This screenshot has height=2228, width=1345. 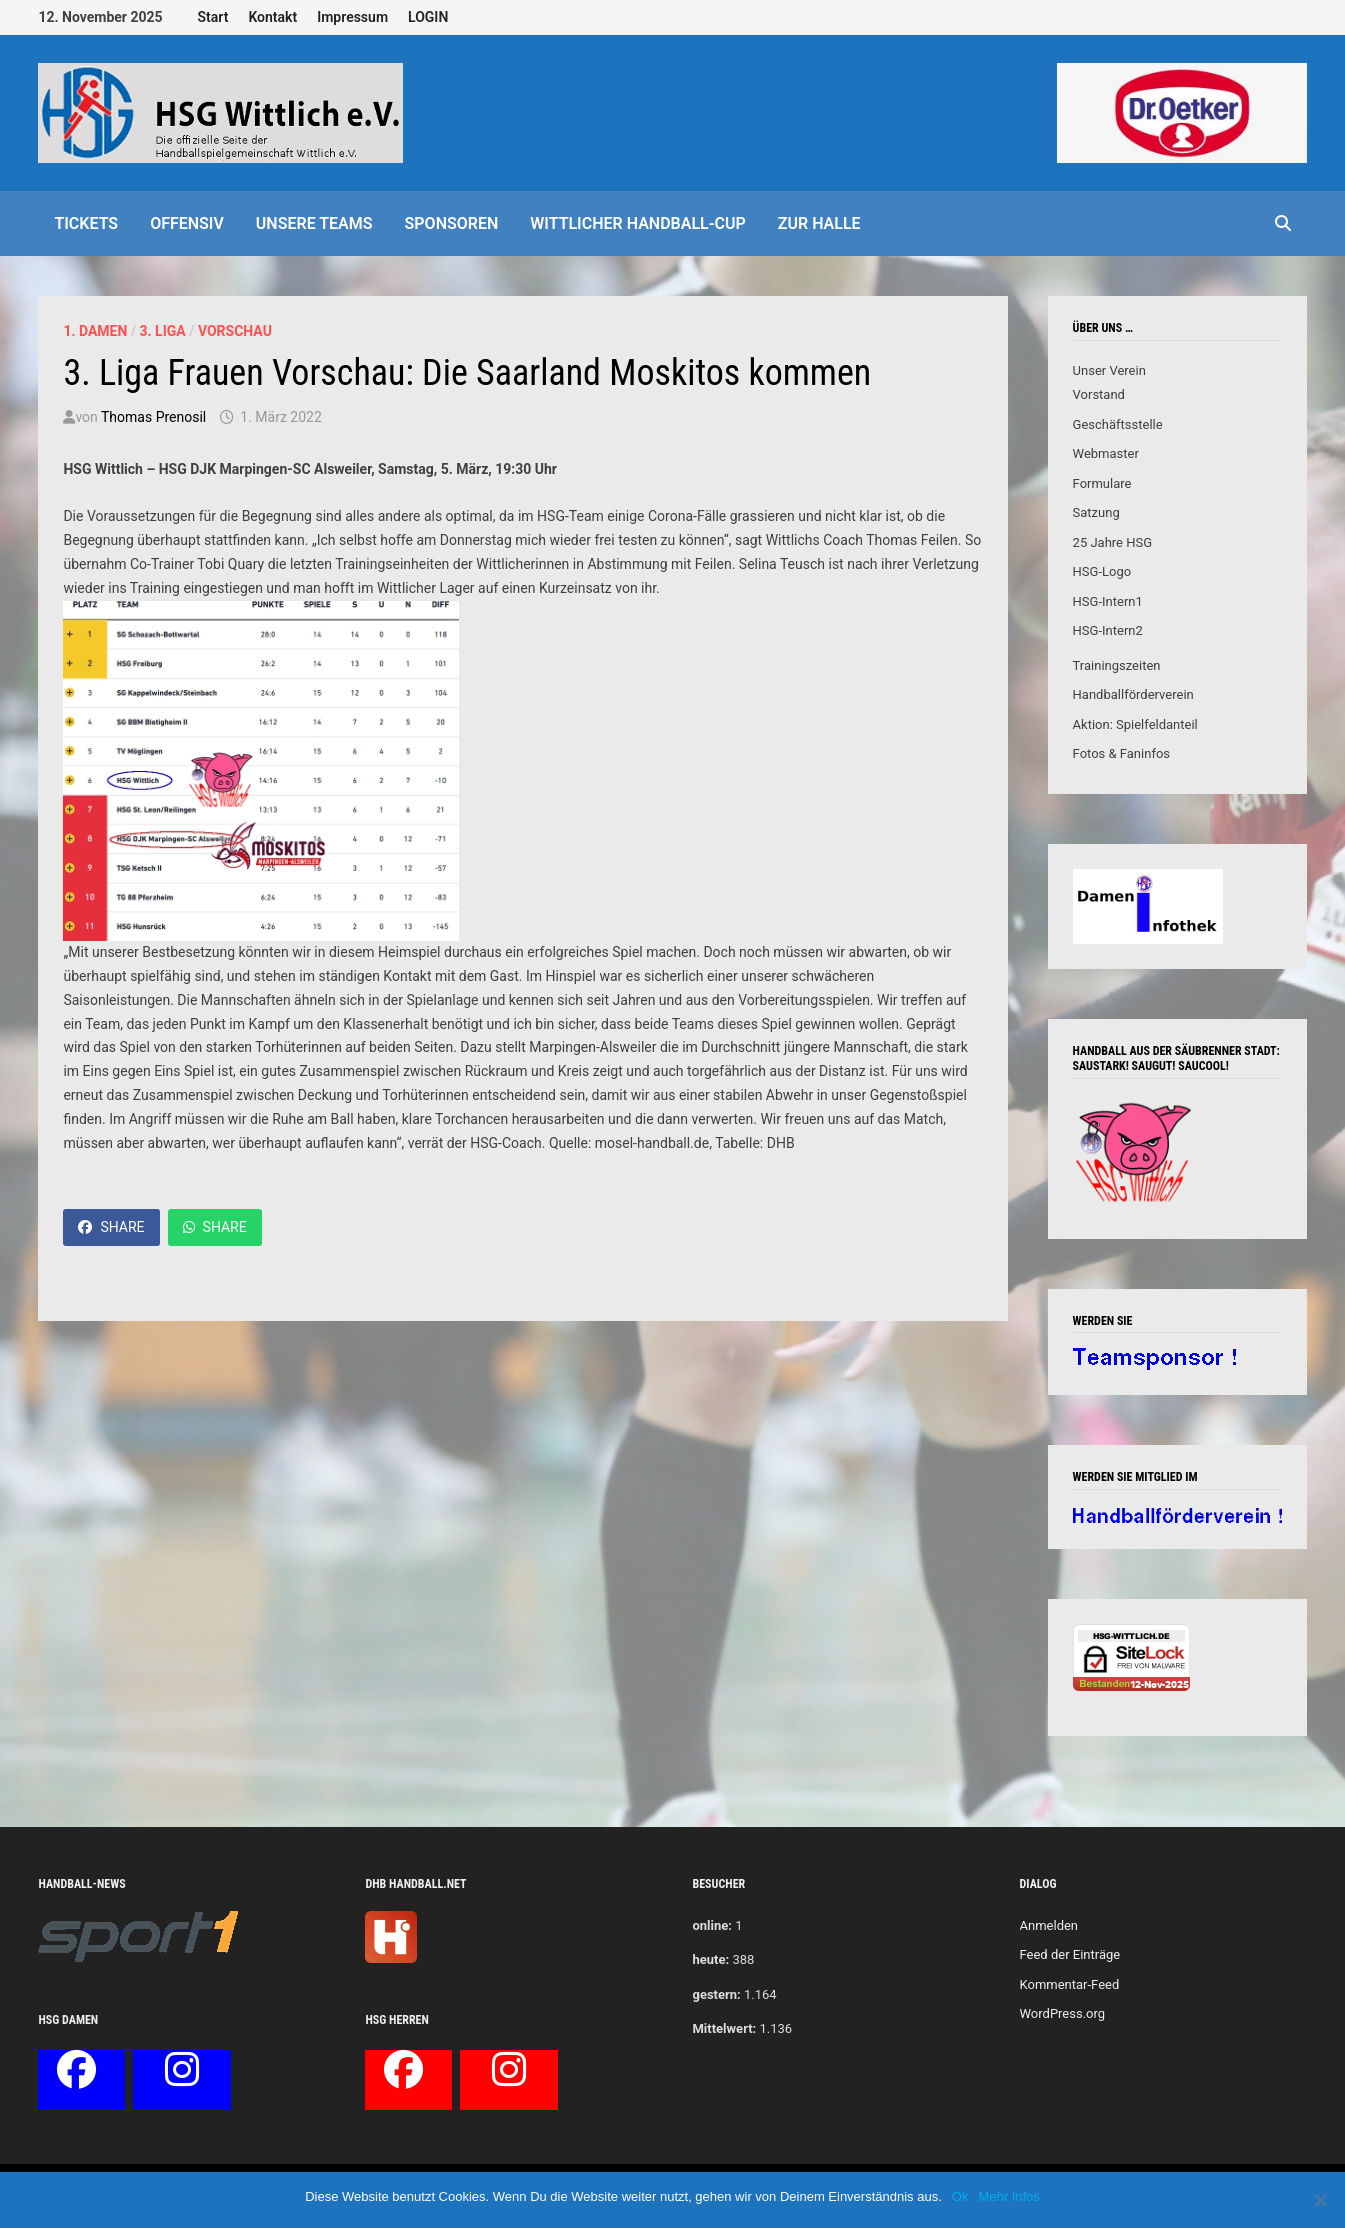 What do you see at coordinates (1063, 2013) in the screenshot?
I see `WordPress.org` at bounding box center [1063, 2013].